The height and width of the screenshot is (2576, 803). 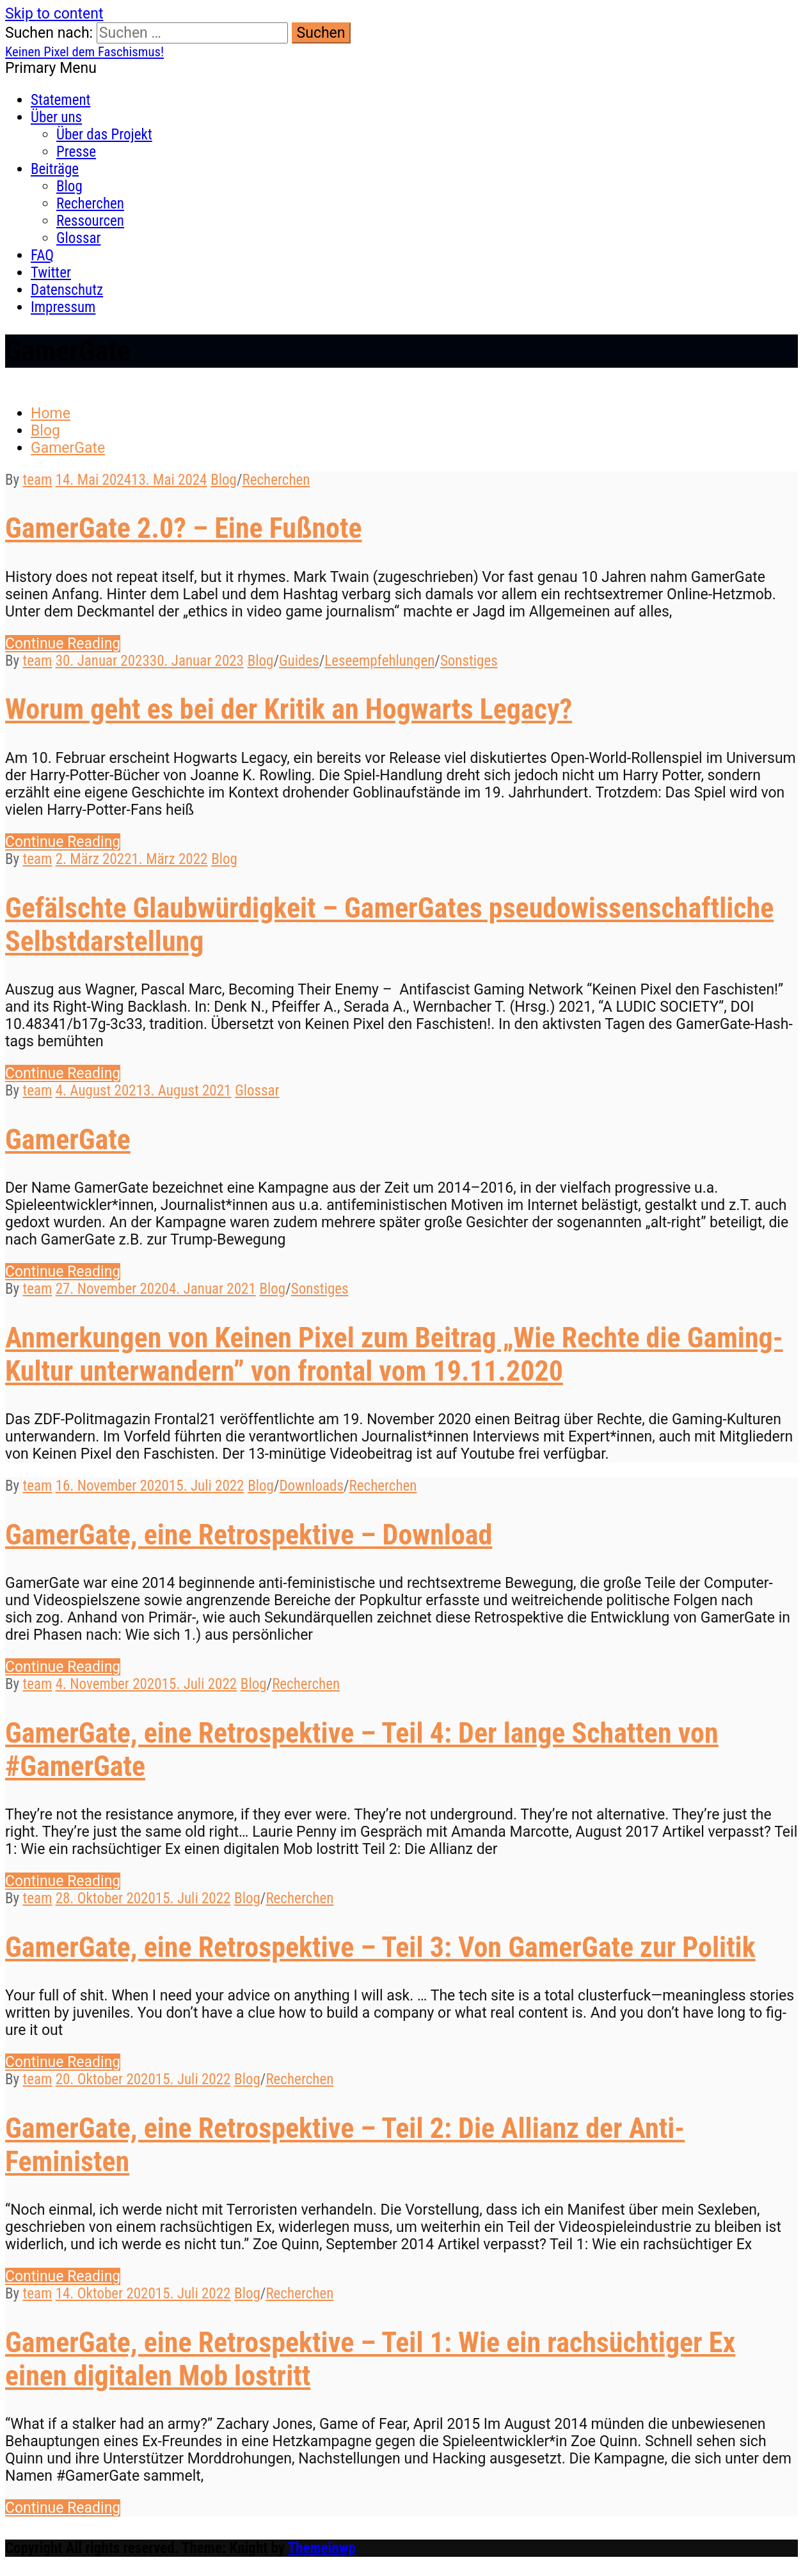 I want to click on Skip to content, so click(x=54, y=13).